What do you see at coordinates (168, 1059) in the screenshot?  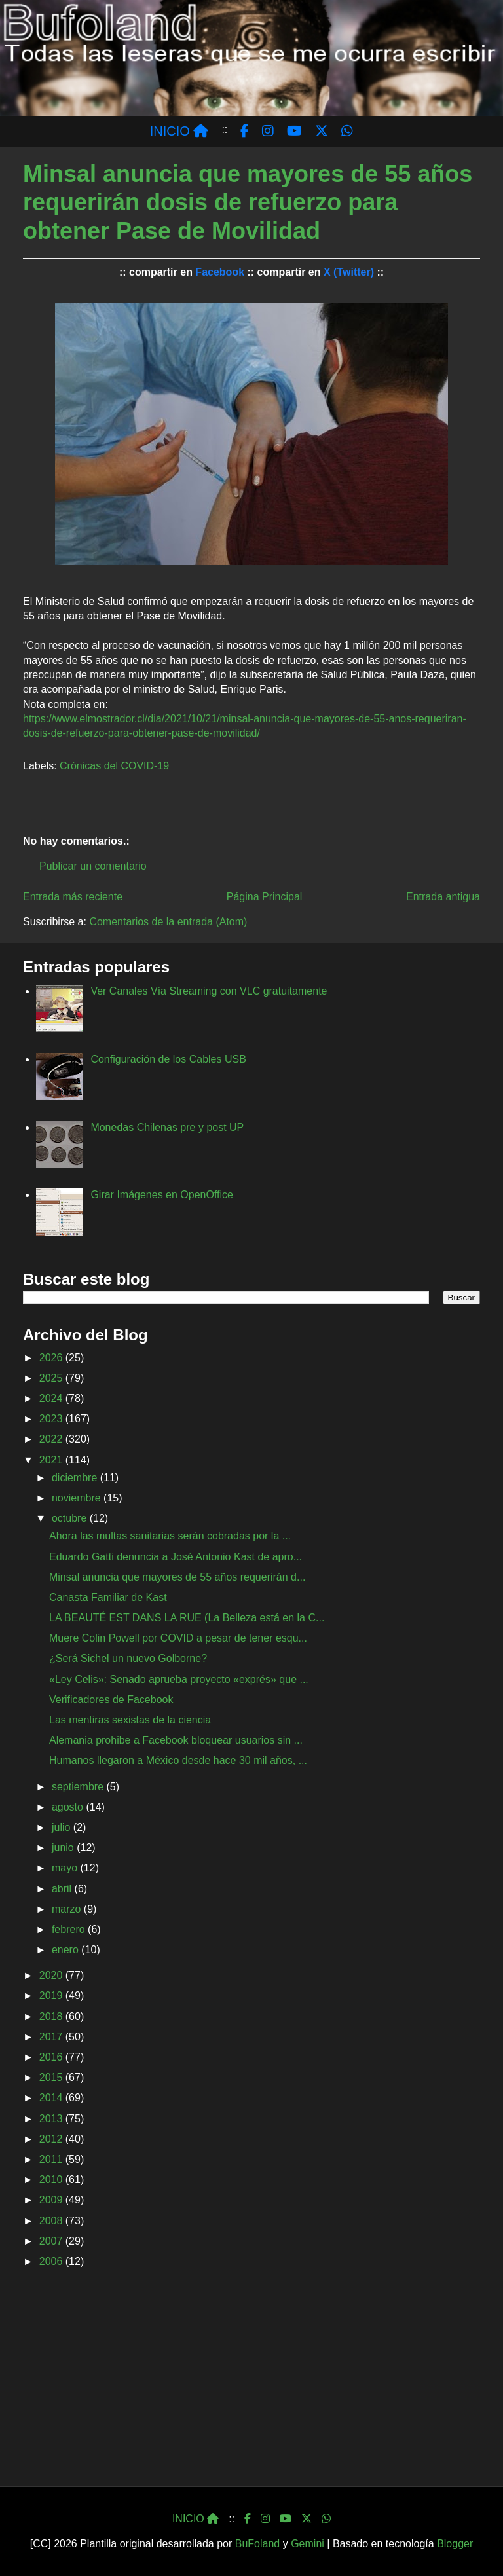 I see `Configuración de los Cables USB` at bounding box center [168, 1059].